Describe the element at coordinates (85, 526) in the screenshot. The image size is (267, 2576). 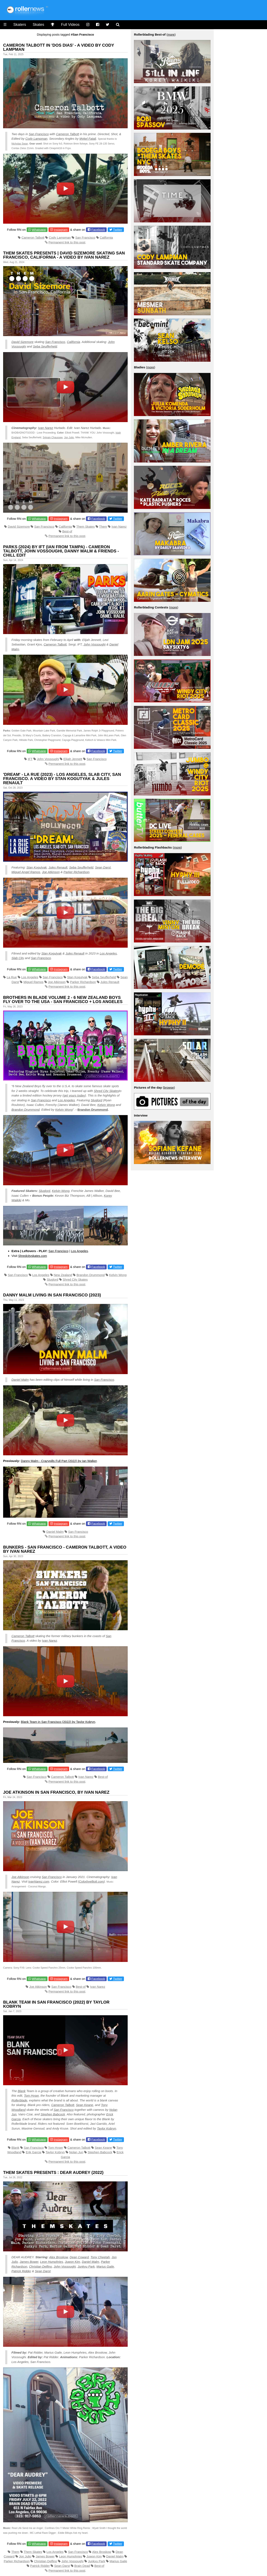
I see `Them Skates` at that location.